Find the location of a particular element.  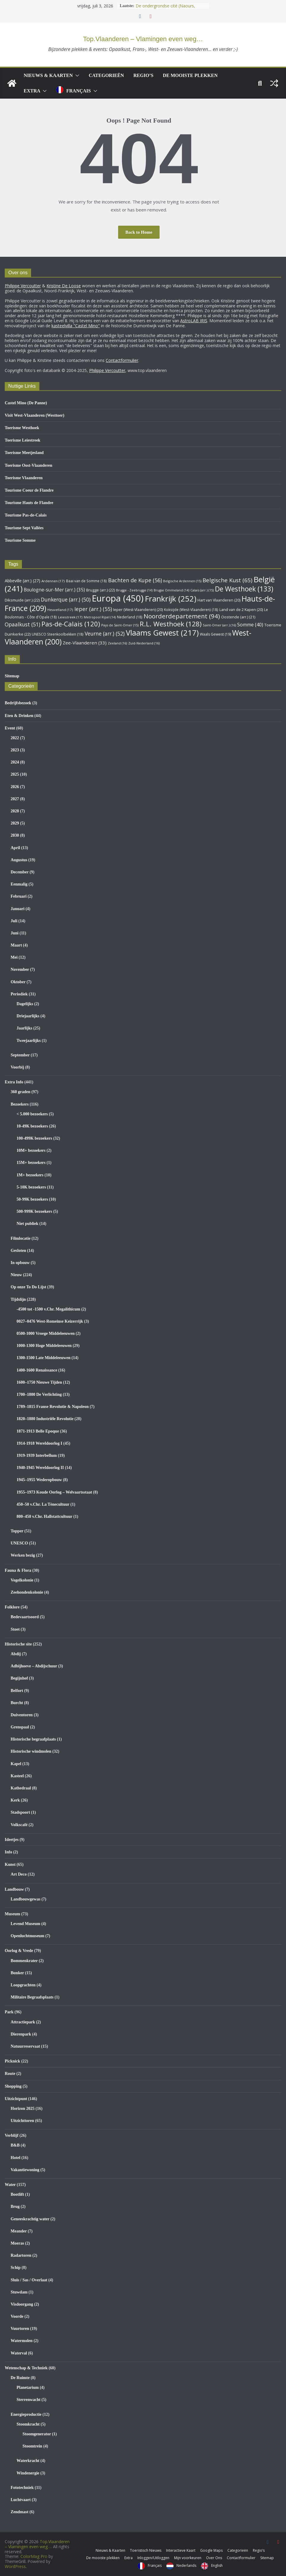

Juni is located at coordinates (14, 933).